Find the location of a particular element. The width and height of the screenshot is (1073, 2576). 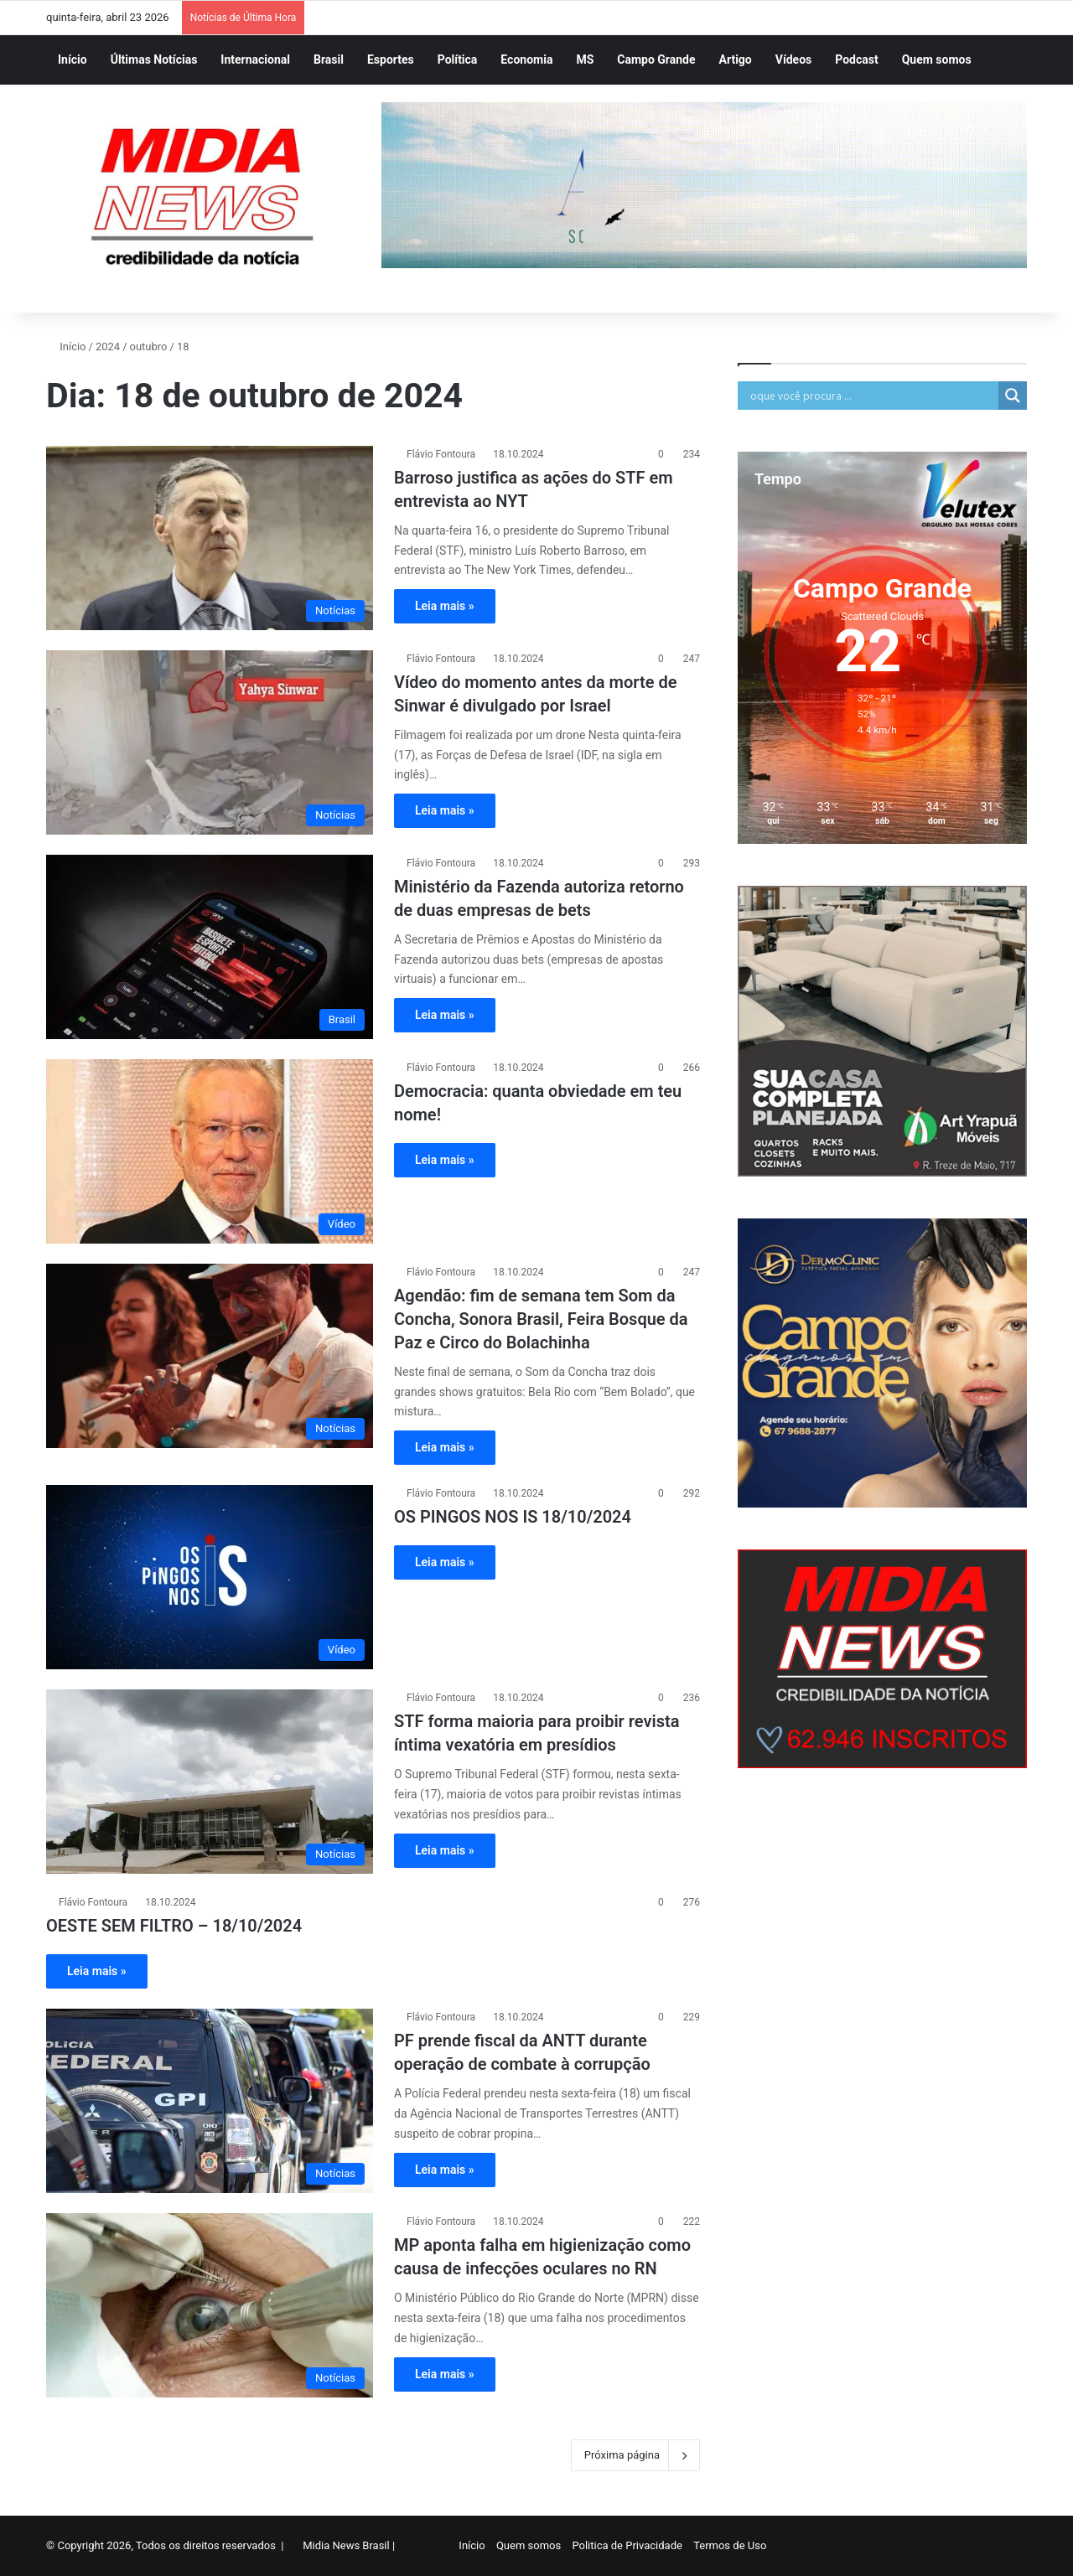

Vídeos is located at coordinates (793, 59).